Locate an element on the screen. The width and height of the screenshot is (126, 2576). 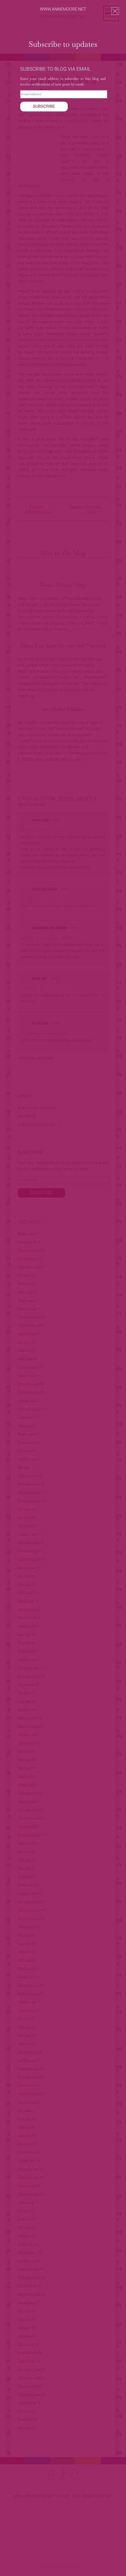
Subscribe is located at coordinates (44, 106).